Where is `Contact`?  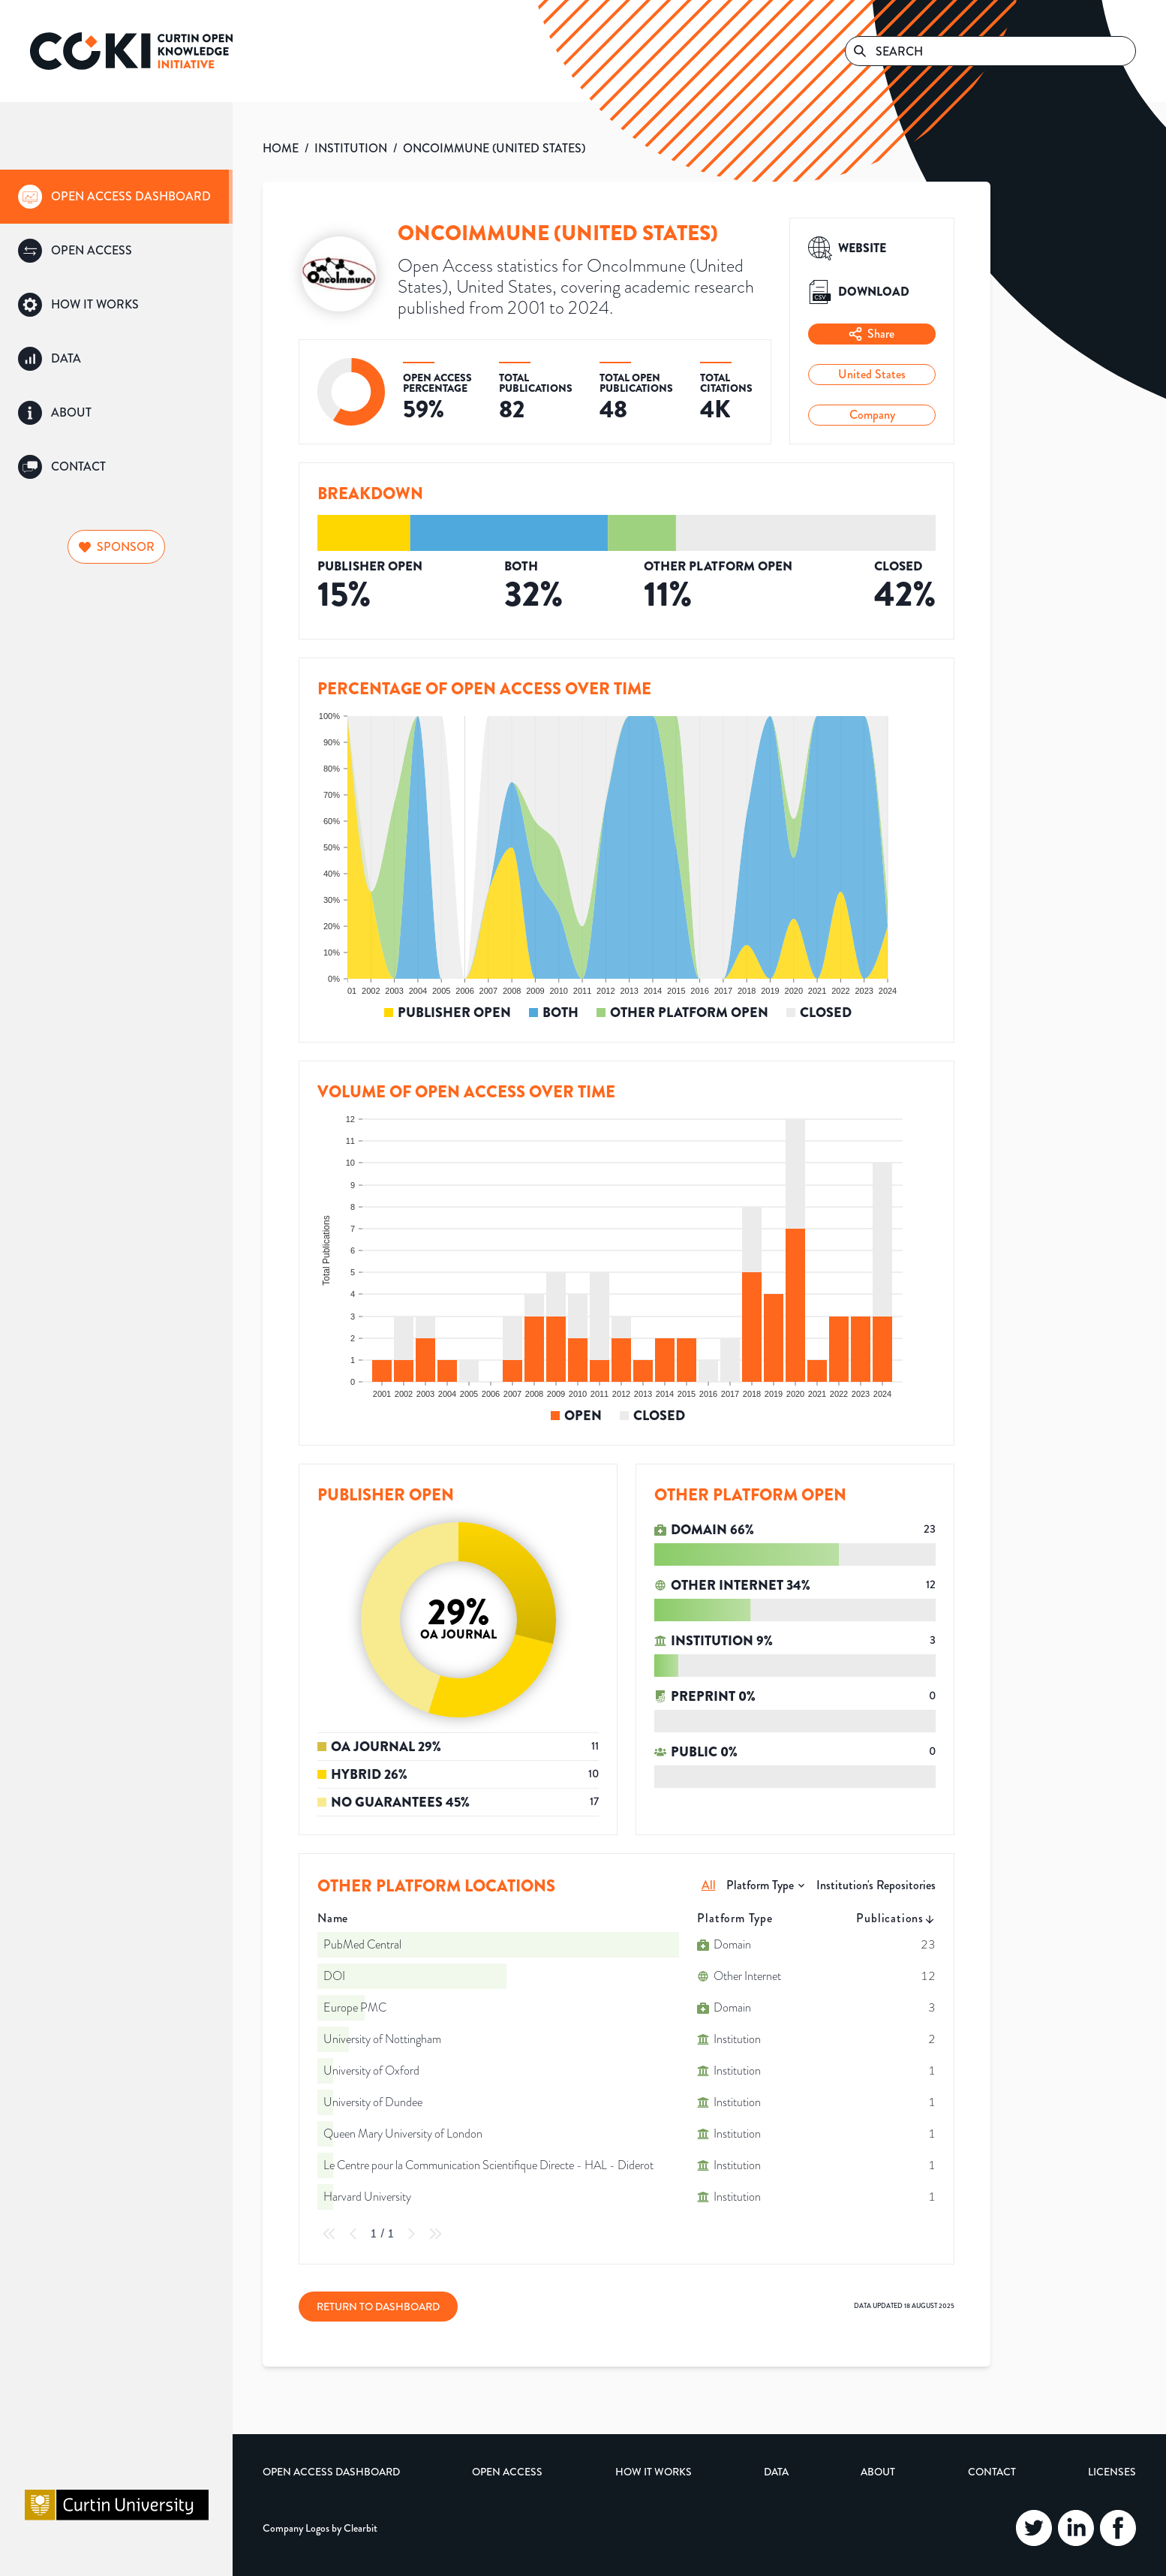 Contact is located at coordinates (992, 2471).